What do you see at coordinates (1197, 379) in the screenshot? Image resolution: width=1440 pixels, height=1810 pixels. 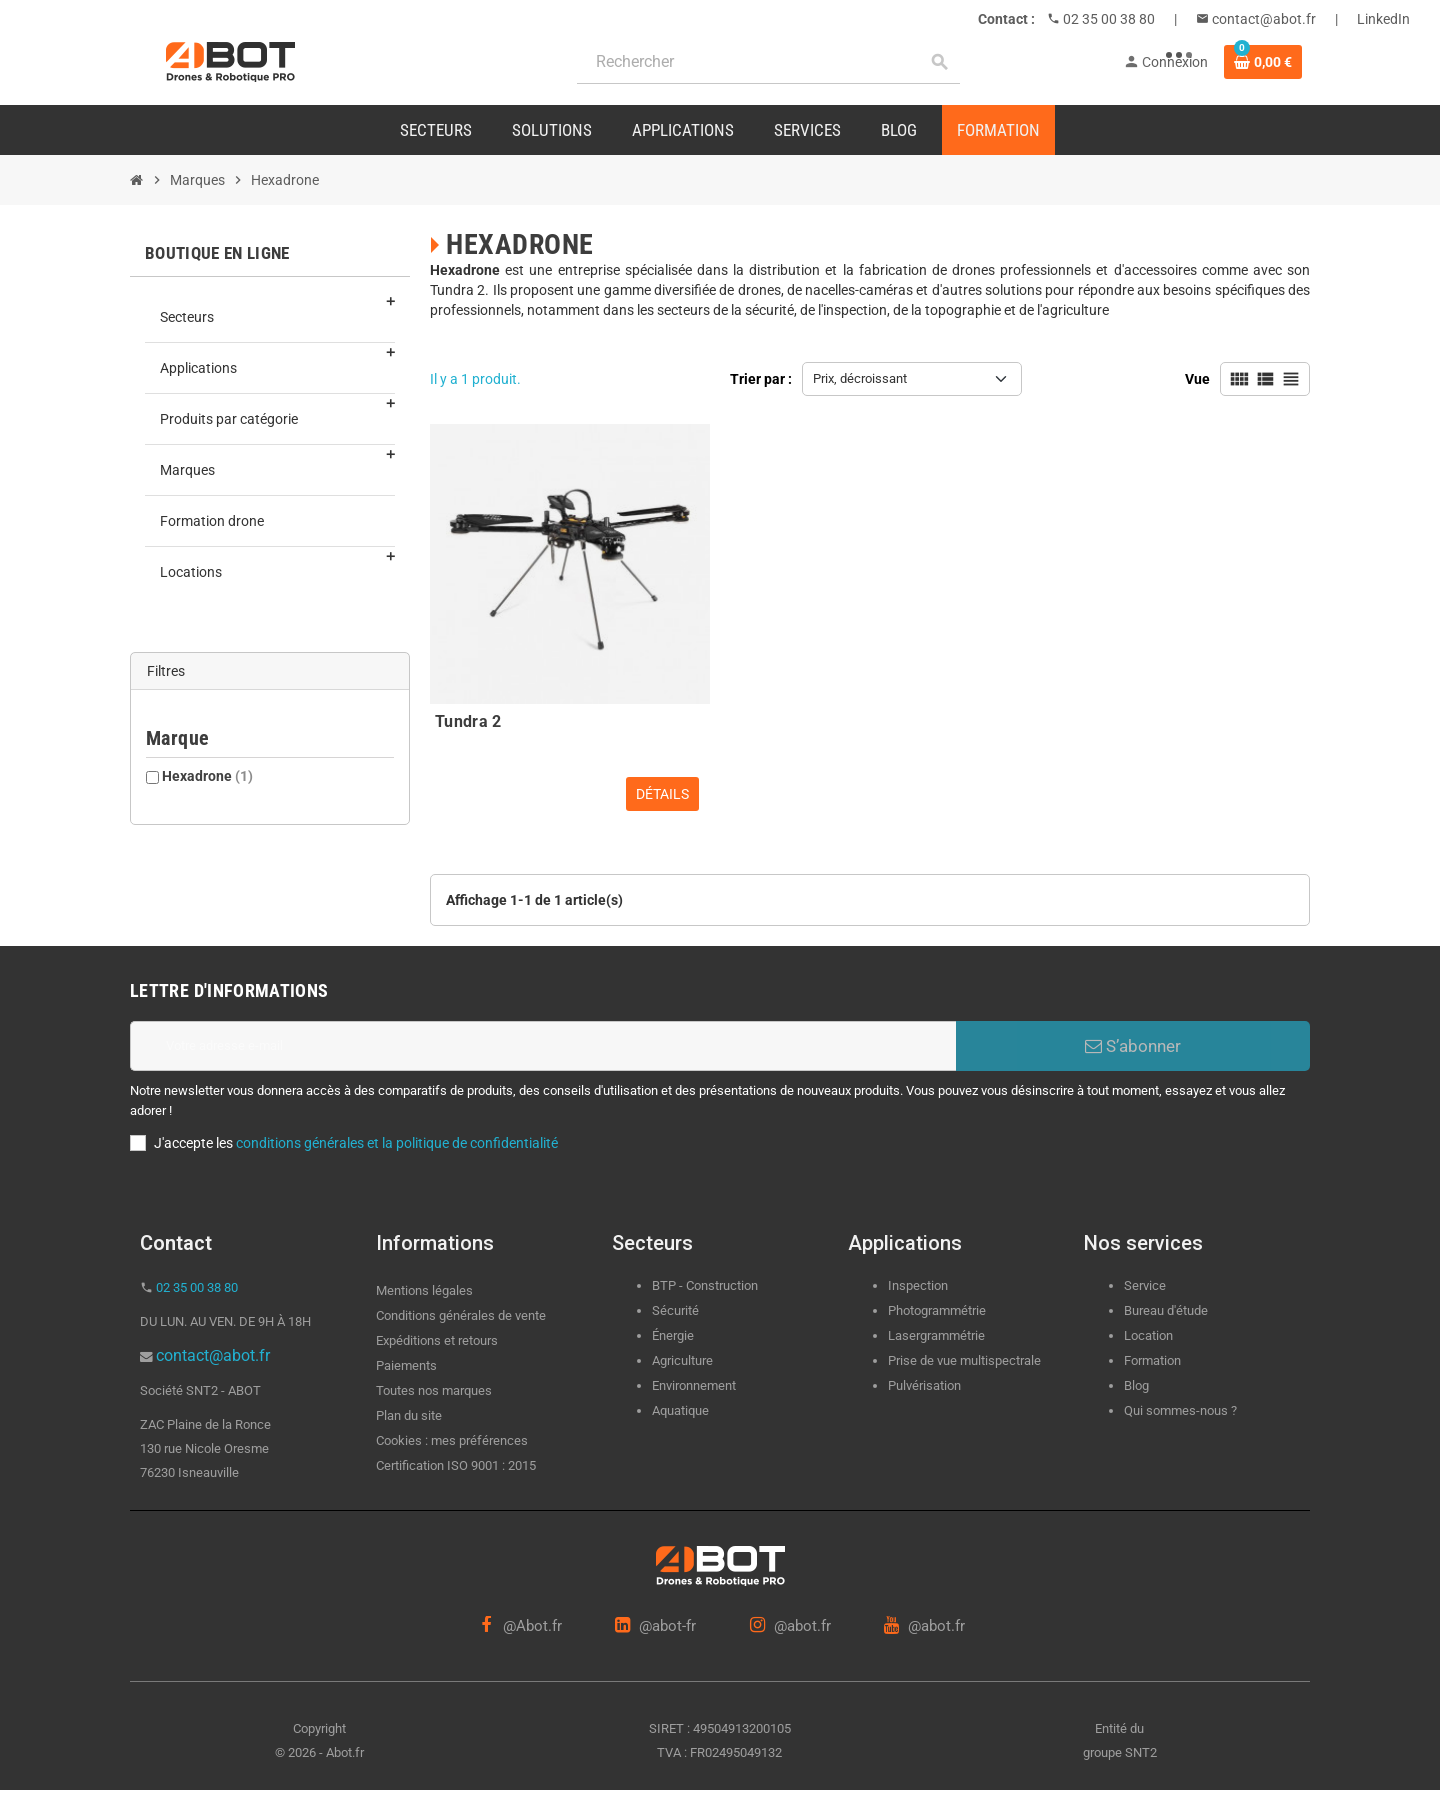 I see `Vue` at bounding box center [1197, 379].